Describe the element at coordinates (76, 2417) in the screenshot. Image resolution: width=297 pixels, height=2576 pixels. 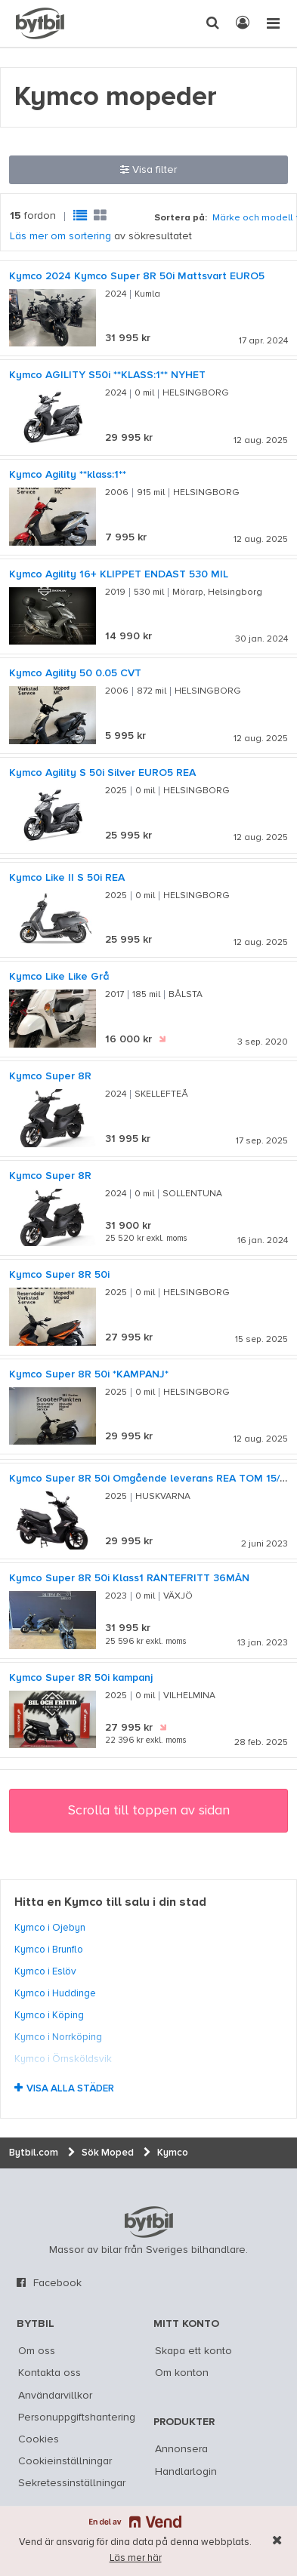
I see `Personuppgiftshantering` at that location.